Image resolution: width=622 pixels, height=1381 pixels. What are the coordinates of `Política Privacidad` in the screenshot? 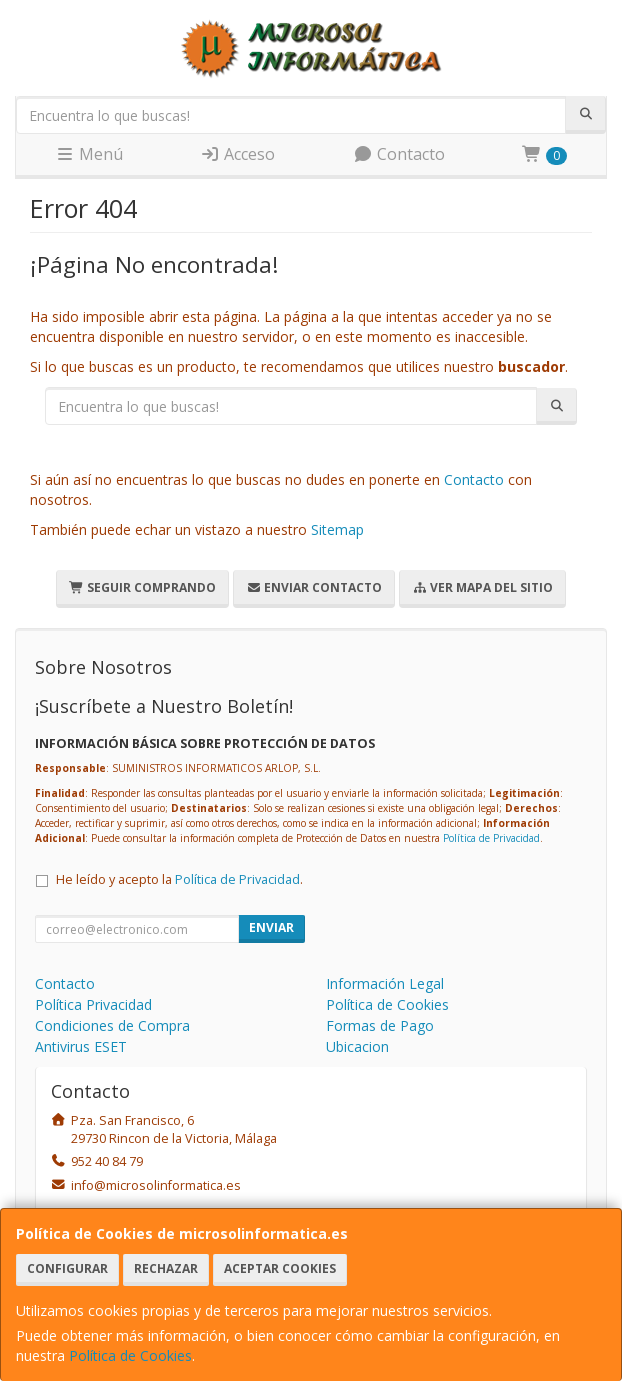 It's located at (93, 1004).